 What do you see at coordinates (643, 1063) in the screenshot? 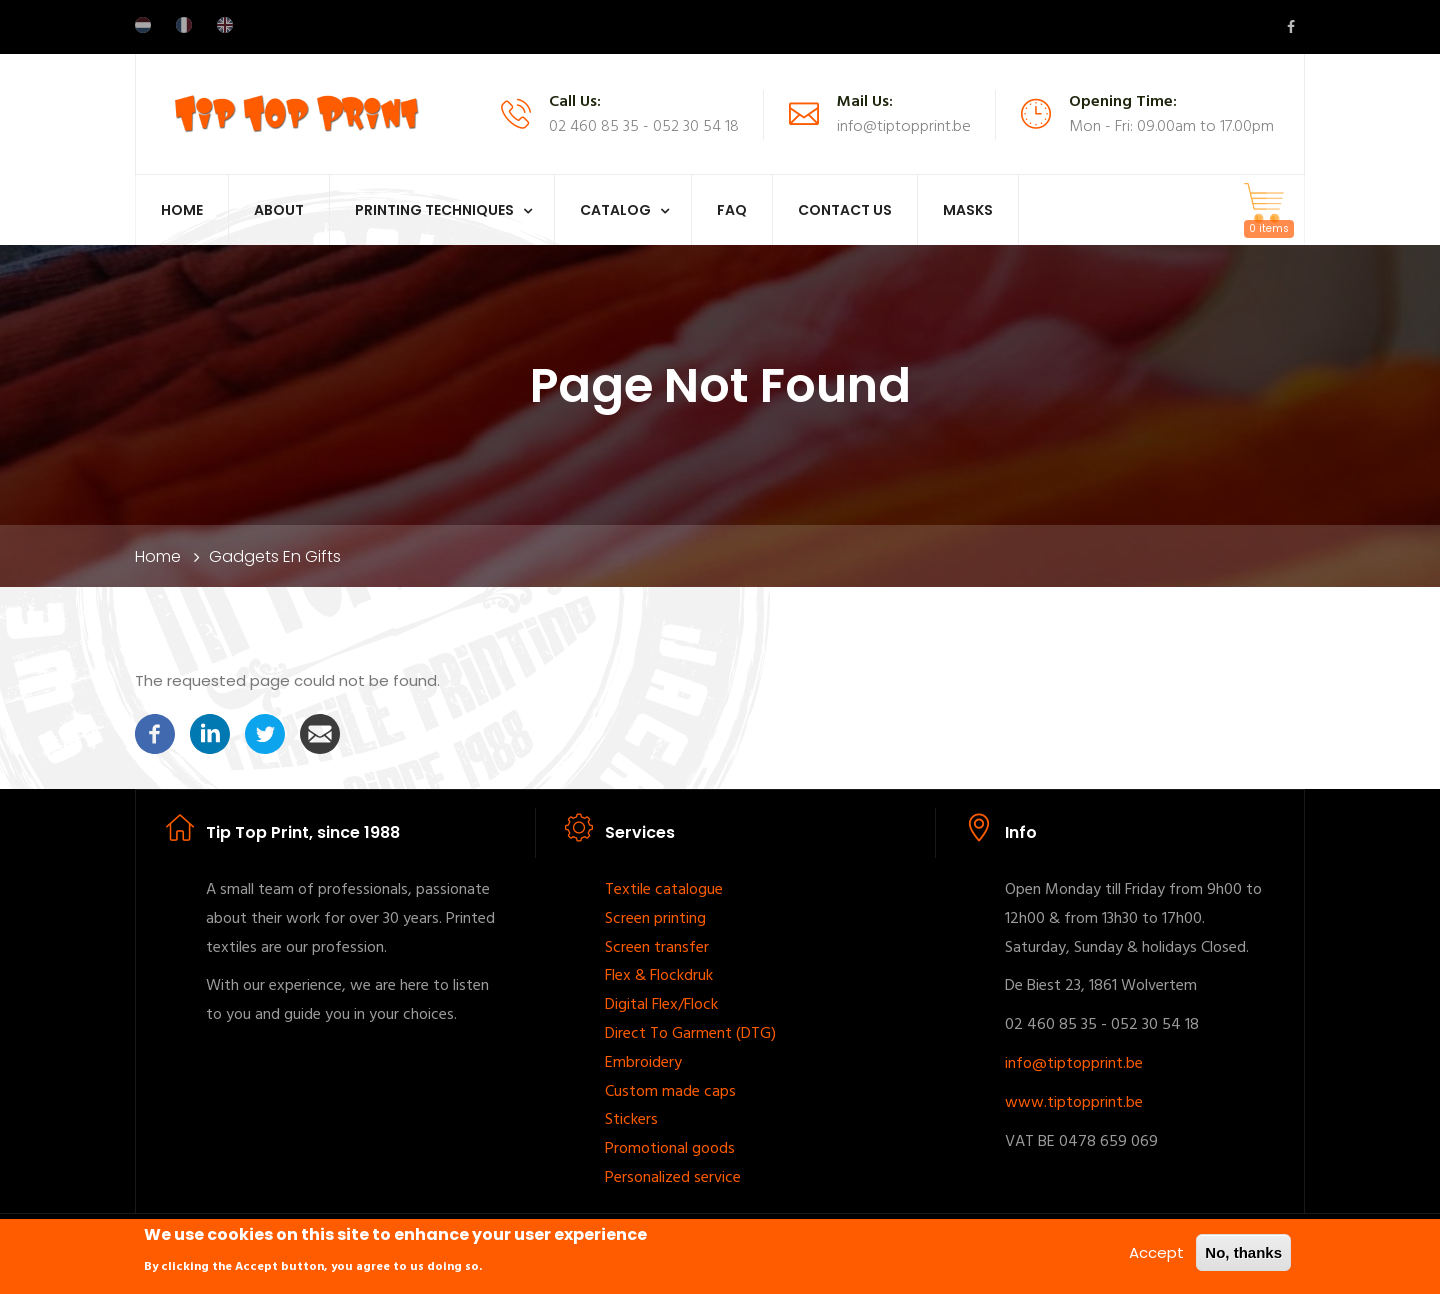
I see `Embroidery` at bounding box center [643, 1063].